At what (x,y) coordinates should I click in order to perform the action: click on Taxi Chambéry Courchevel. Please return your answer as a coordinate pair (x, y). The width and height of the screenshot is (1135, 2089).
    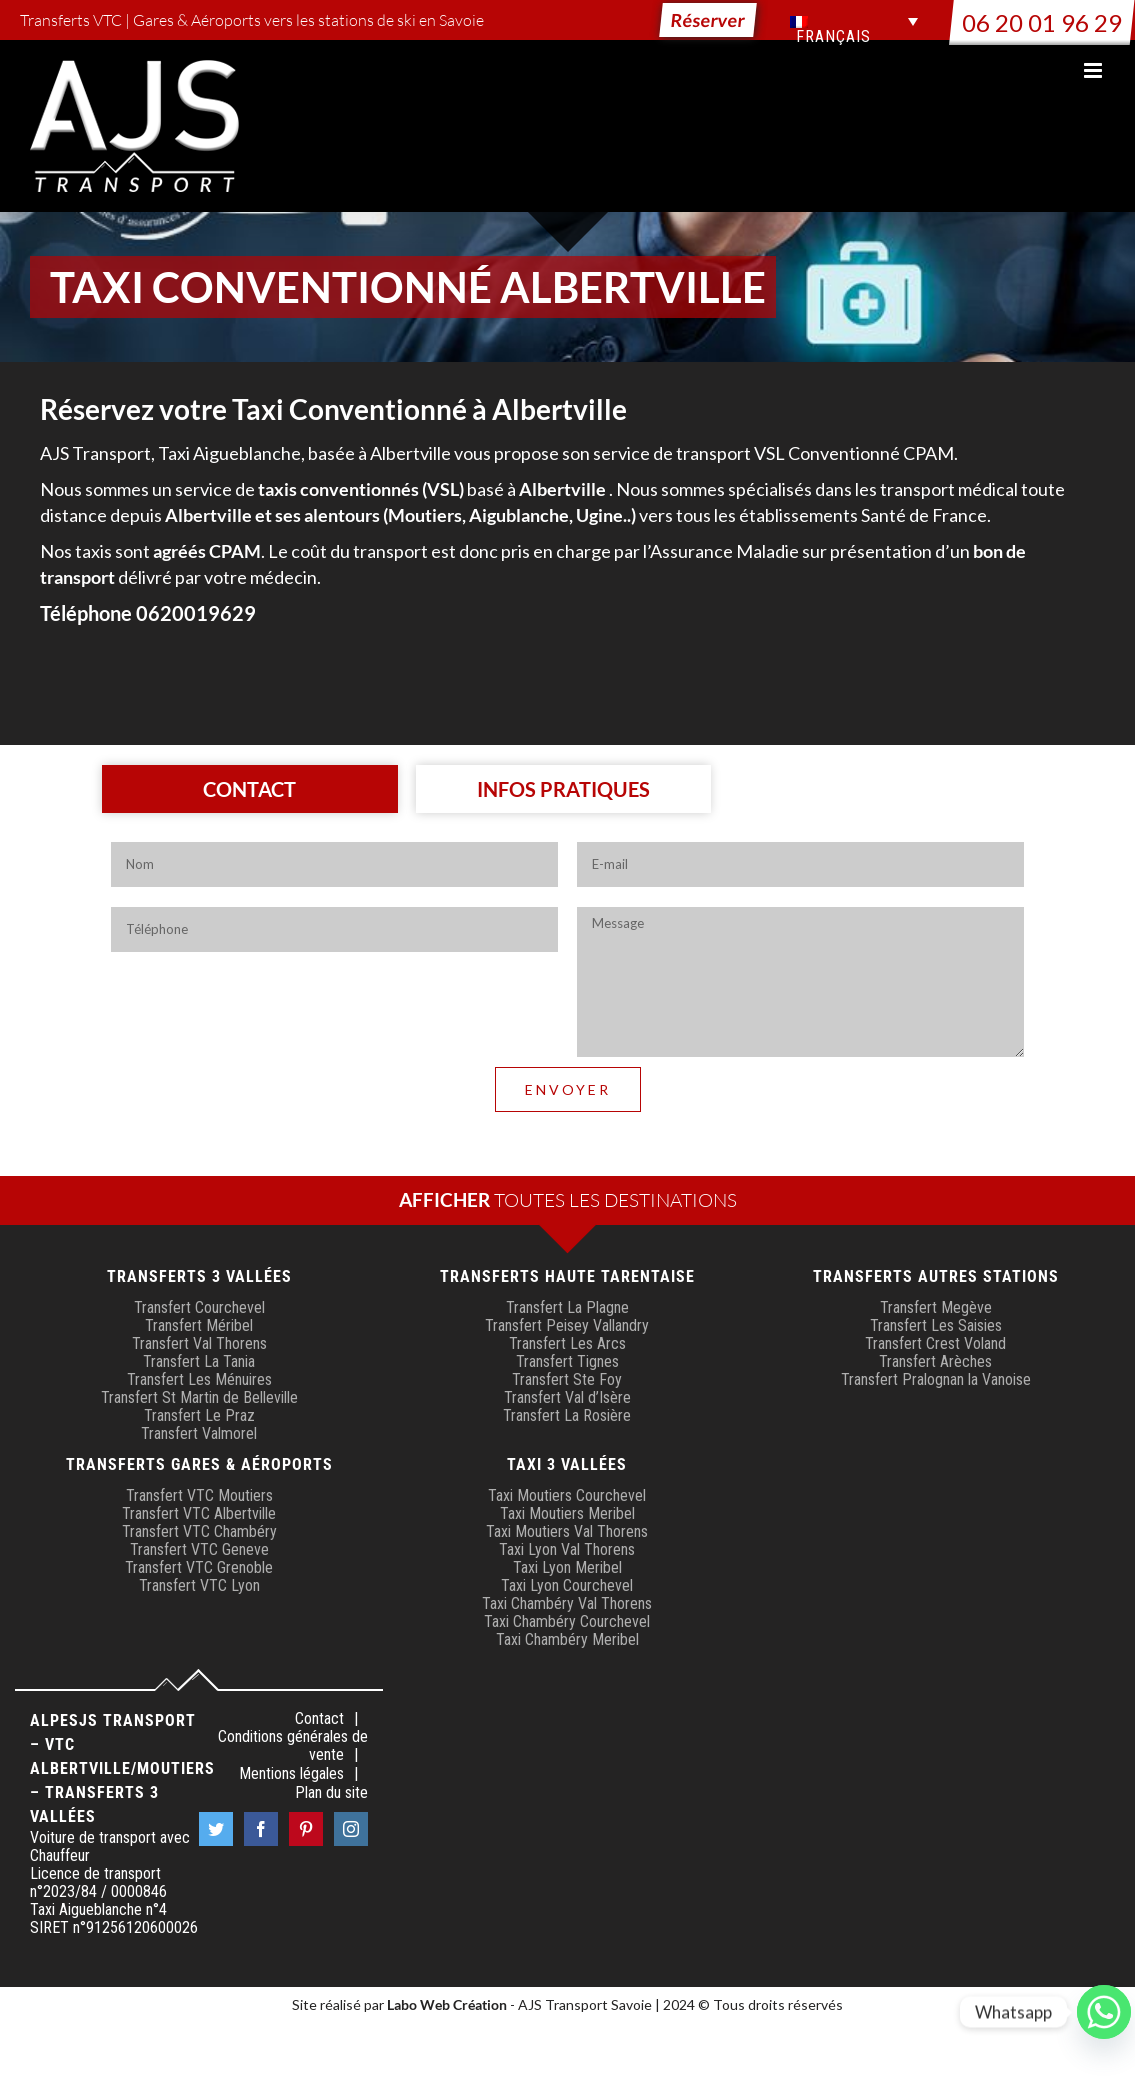
    Looking at the image, I should click on (567, 1621).